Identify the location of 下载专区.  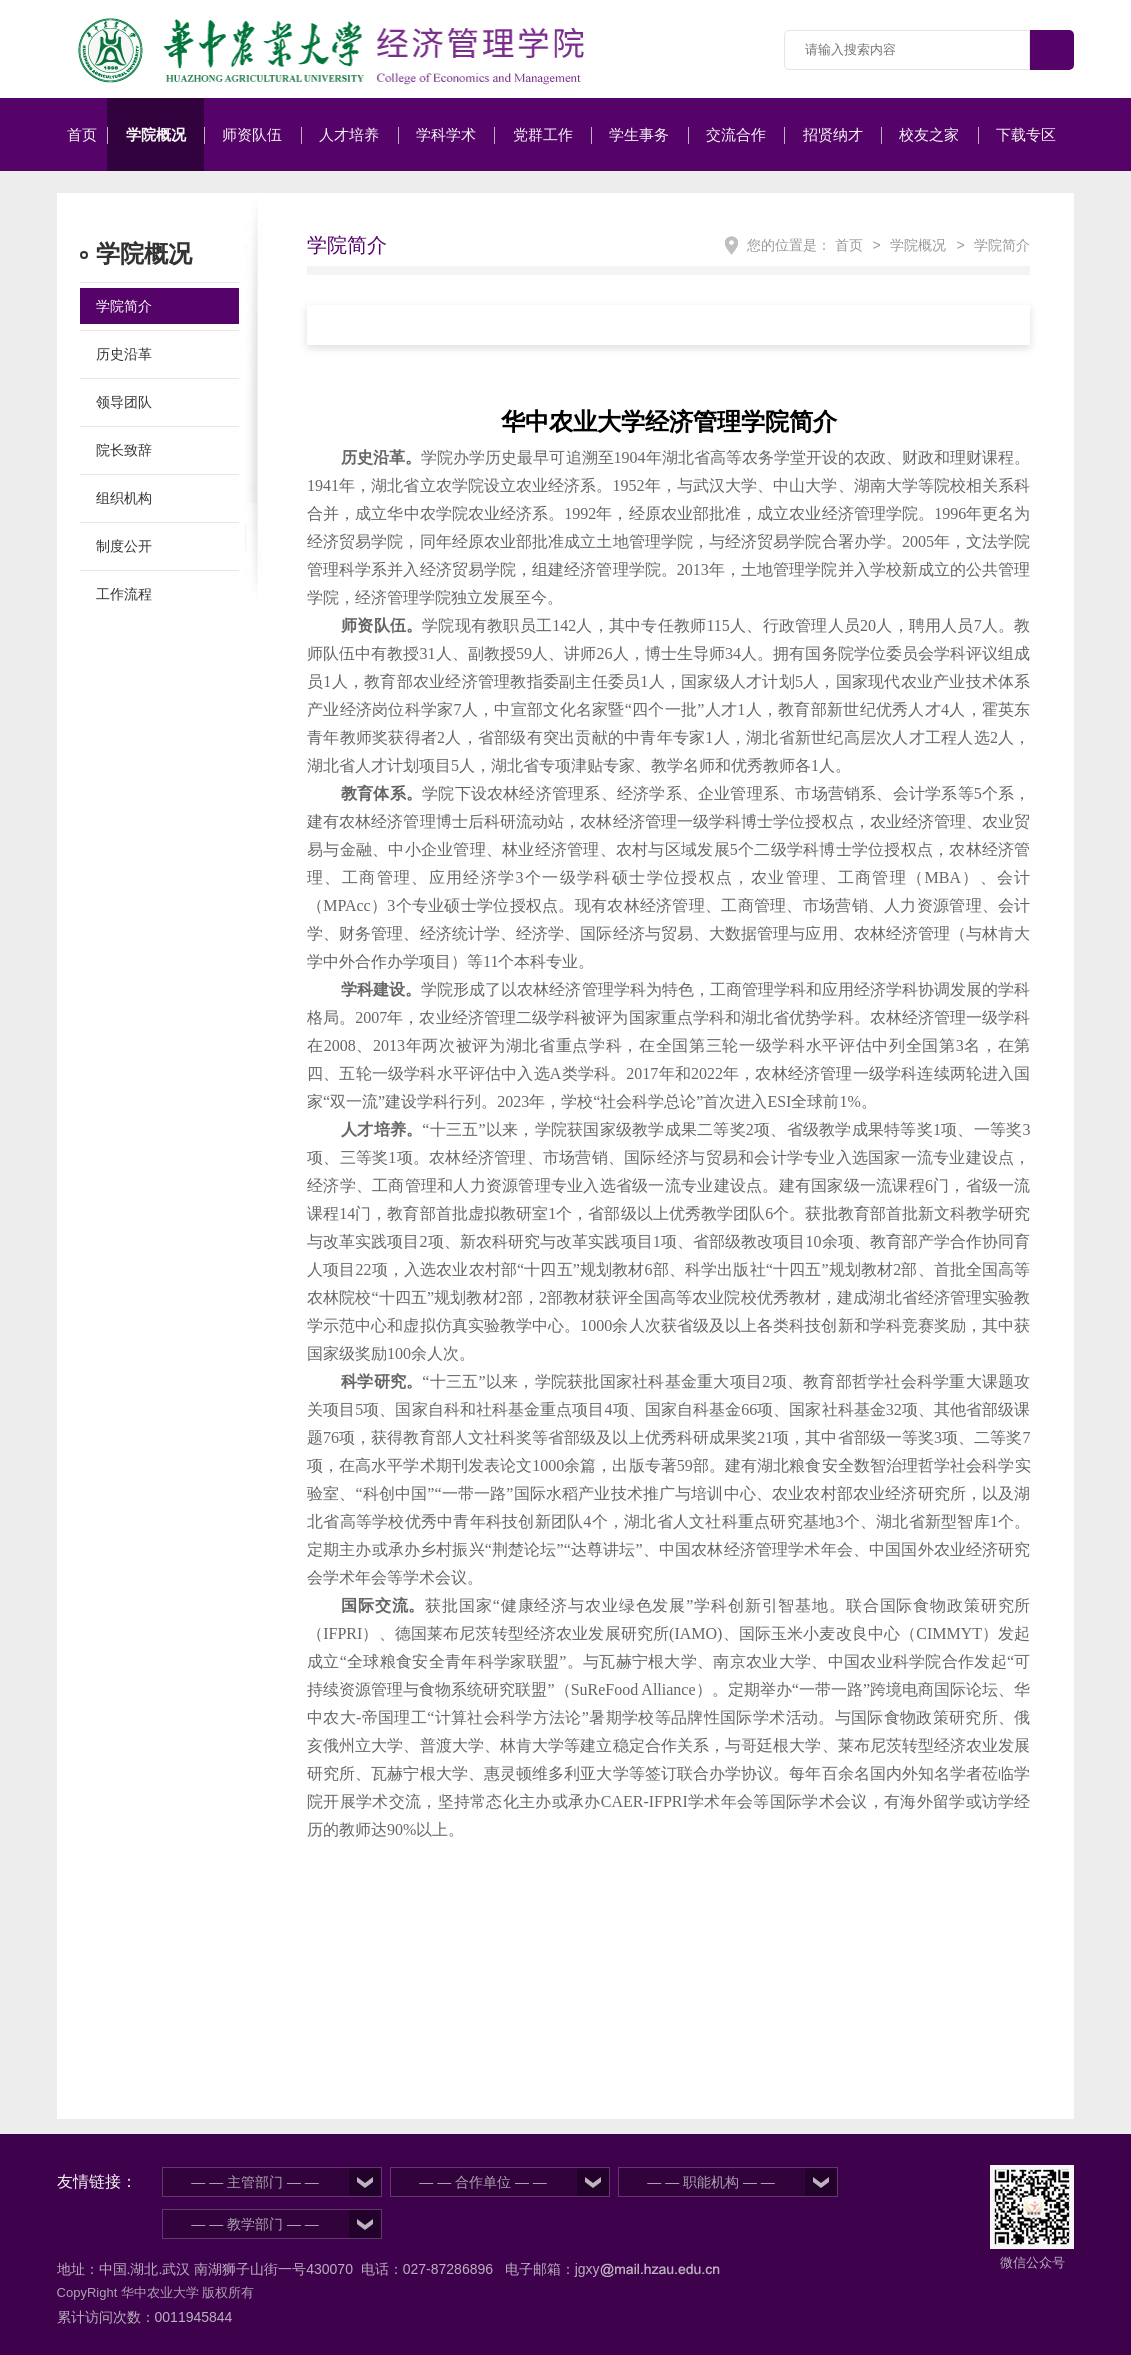
(1026, 134).